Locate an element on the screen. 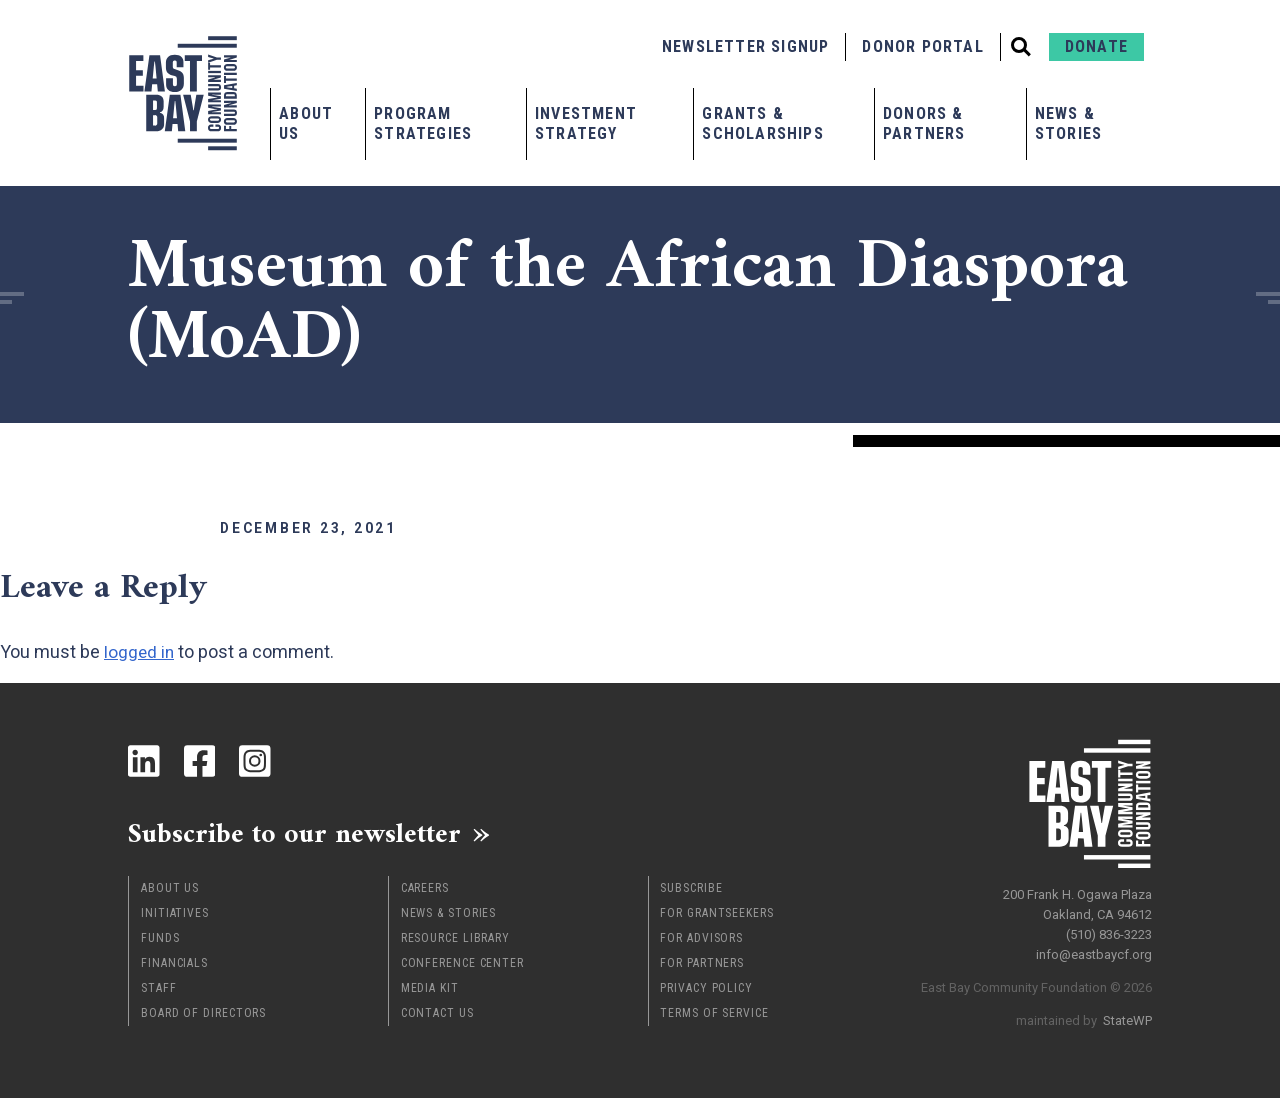 This screenshot has height=1101, width=1280. Newsletter Signup is located at coordinates (745, 46).